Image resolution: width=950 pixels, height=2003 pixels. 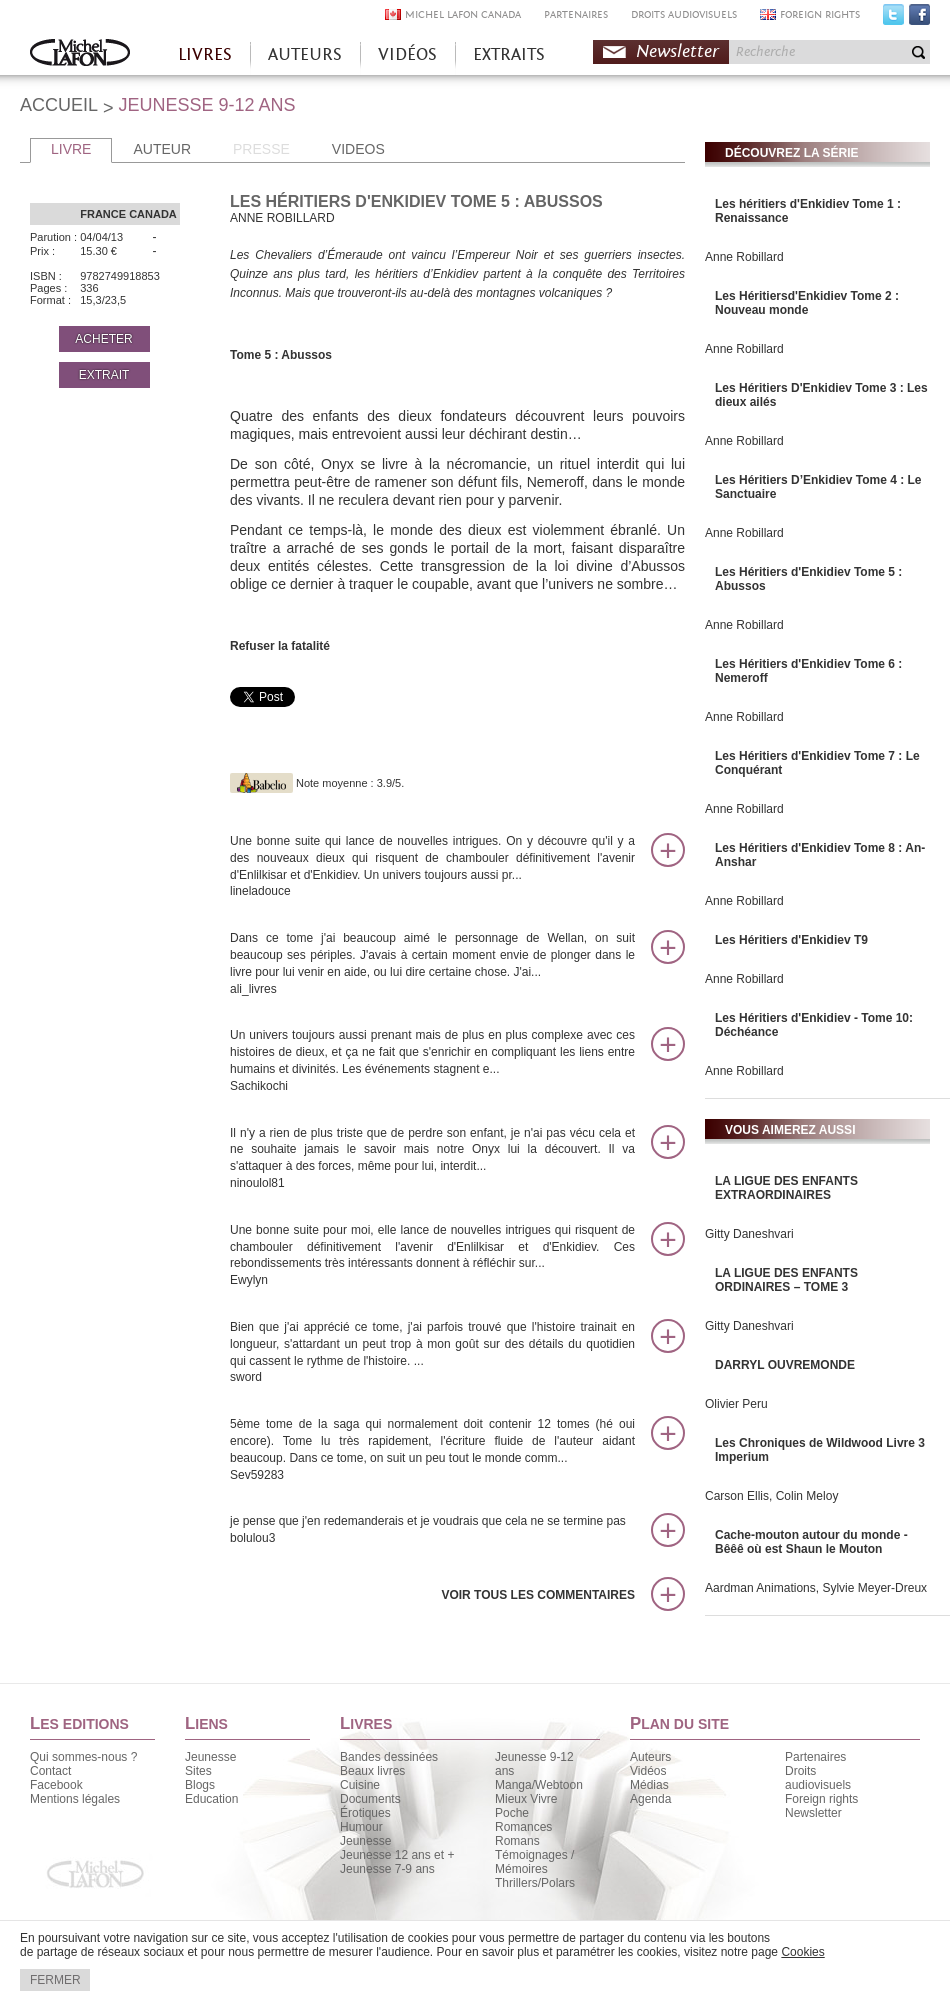 What do you see at coordinates (893, 19) in the screenshot?
I see `Twitter` at bounding box center [893, 19].